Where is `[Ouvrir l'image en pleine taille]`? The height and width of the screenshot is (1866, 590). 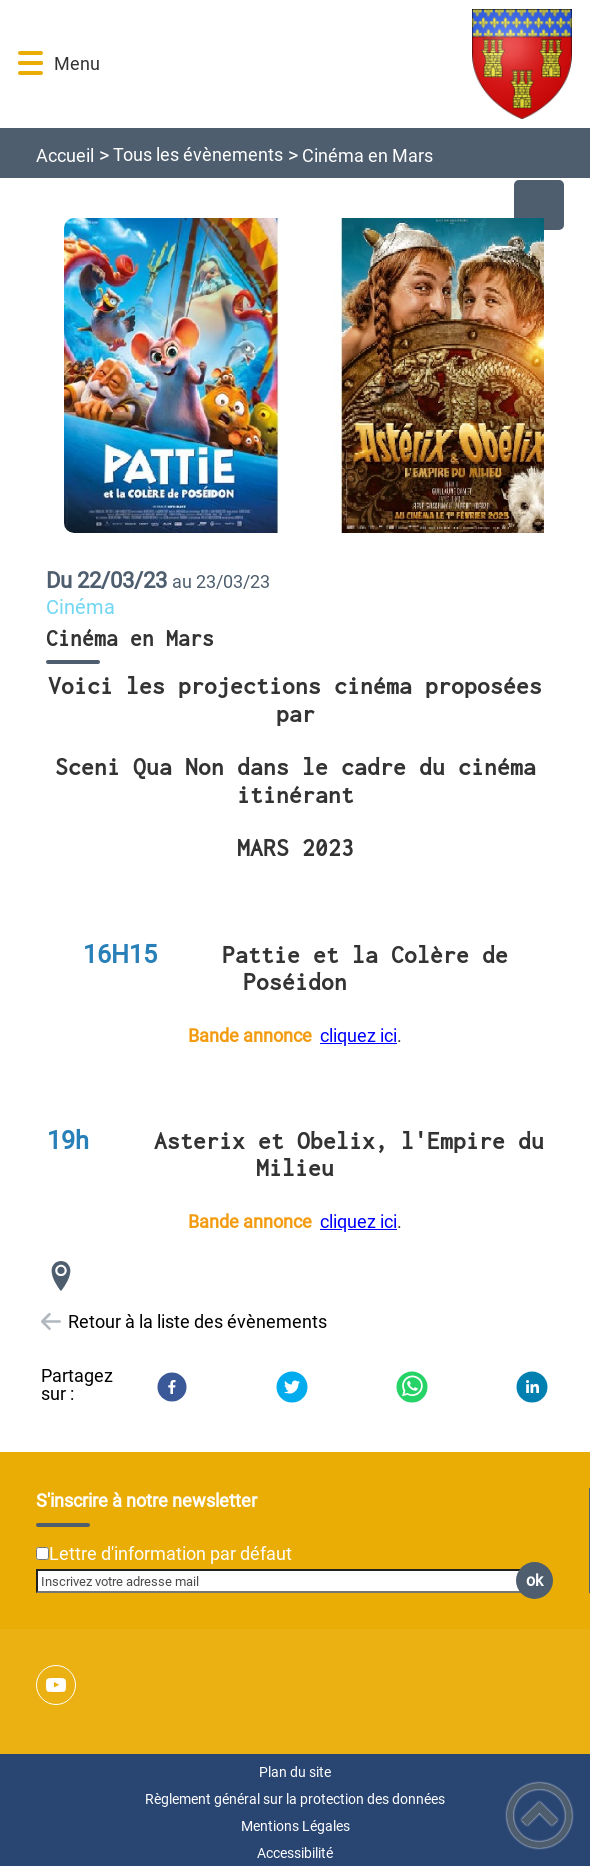 [Ouvrir l'image en pleine taille] is located at coordinates (313, 377).